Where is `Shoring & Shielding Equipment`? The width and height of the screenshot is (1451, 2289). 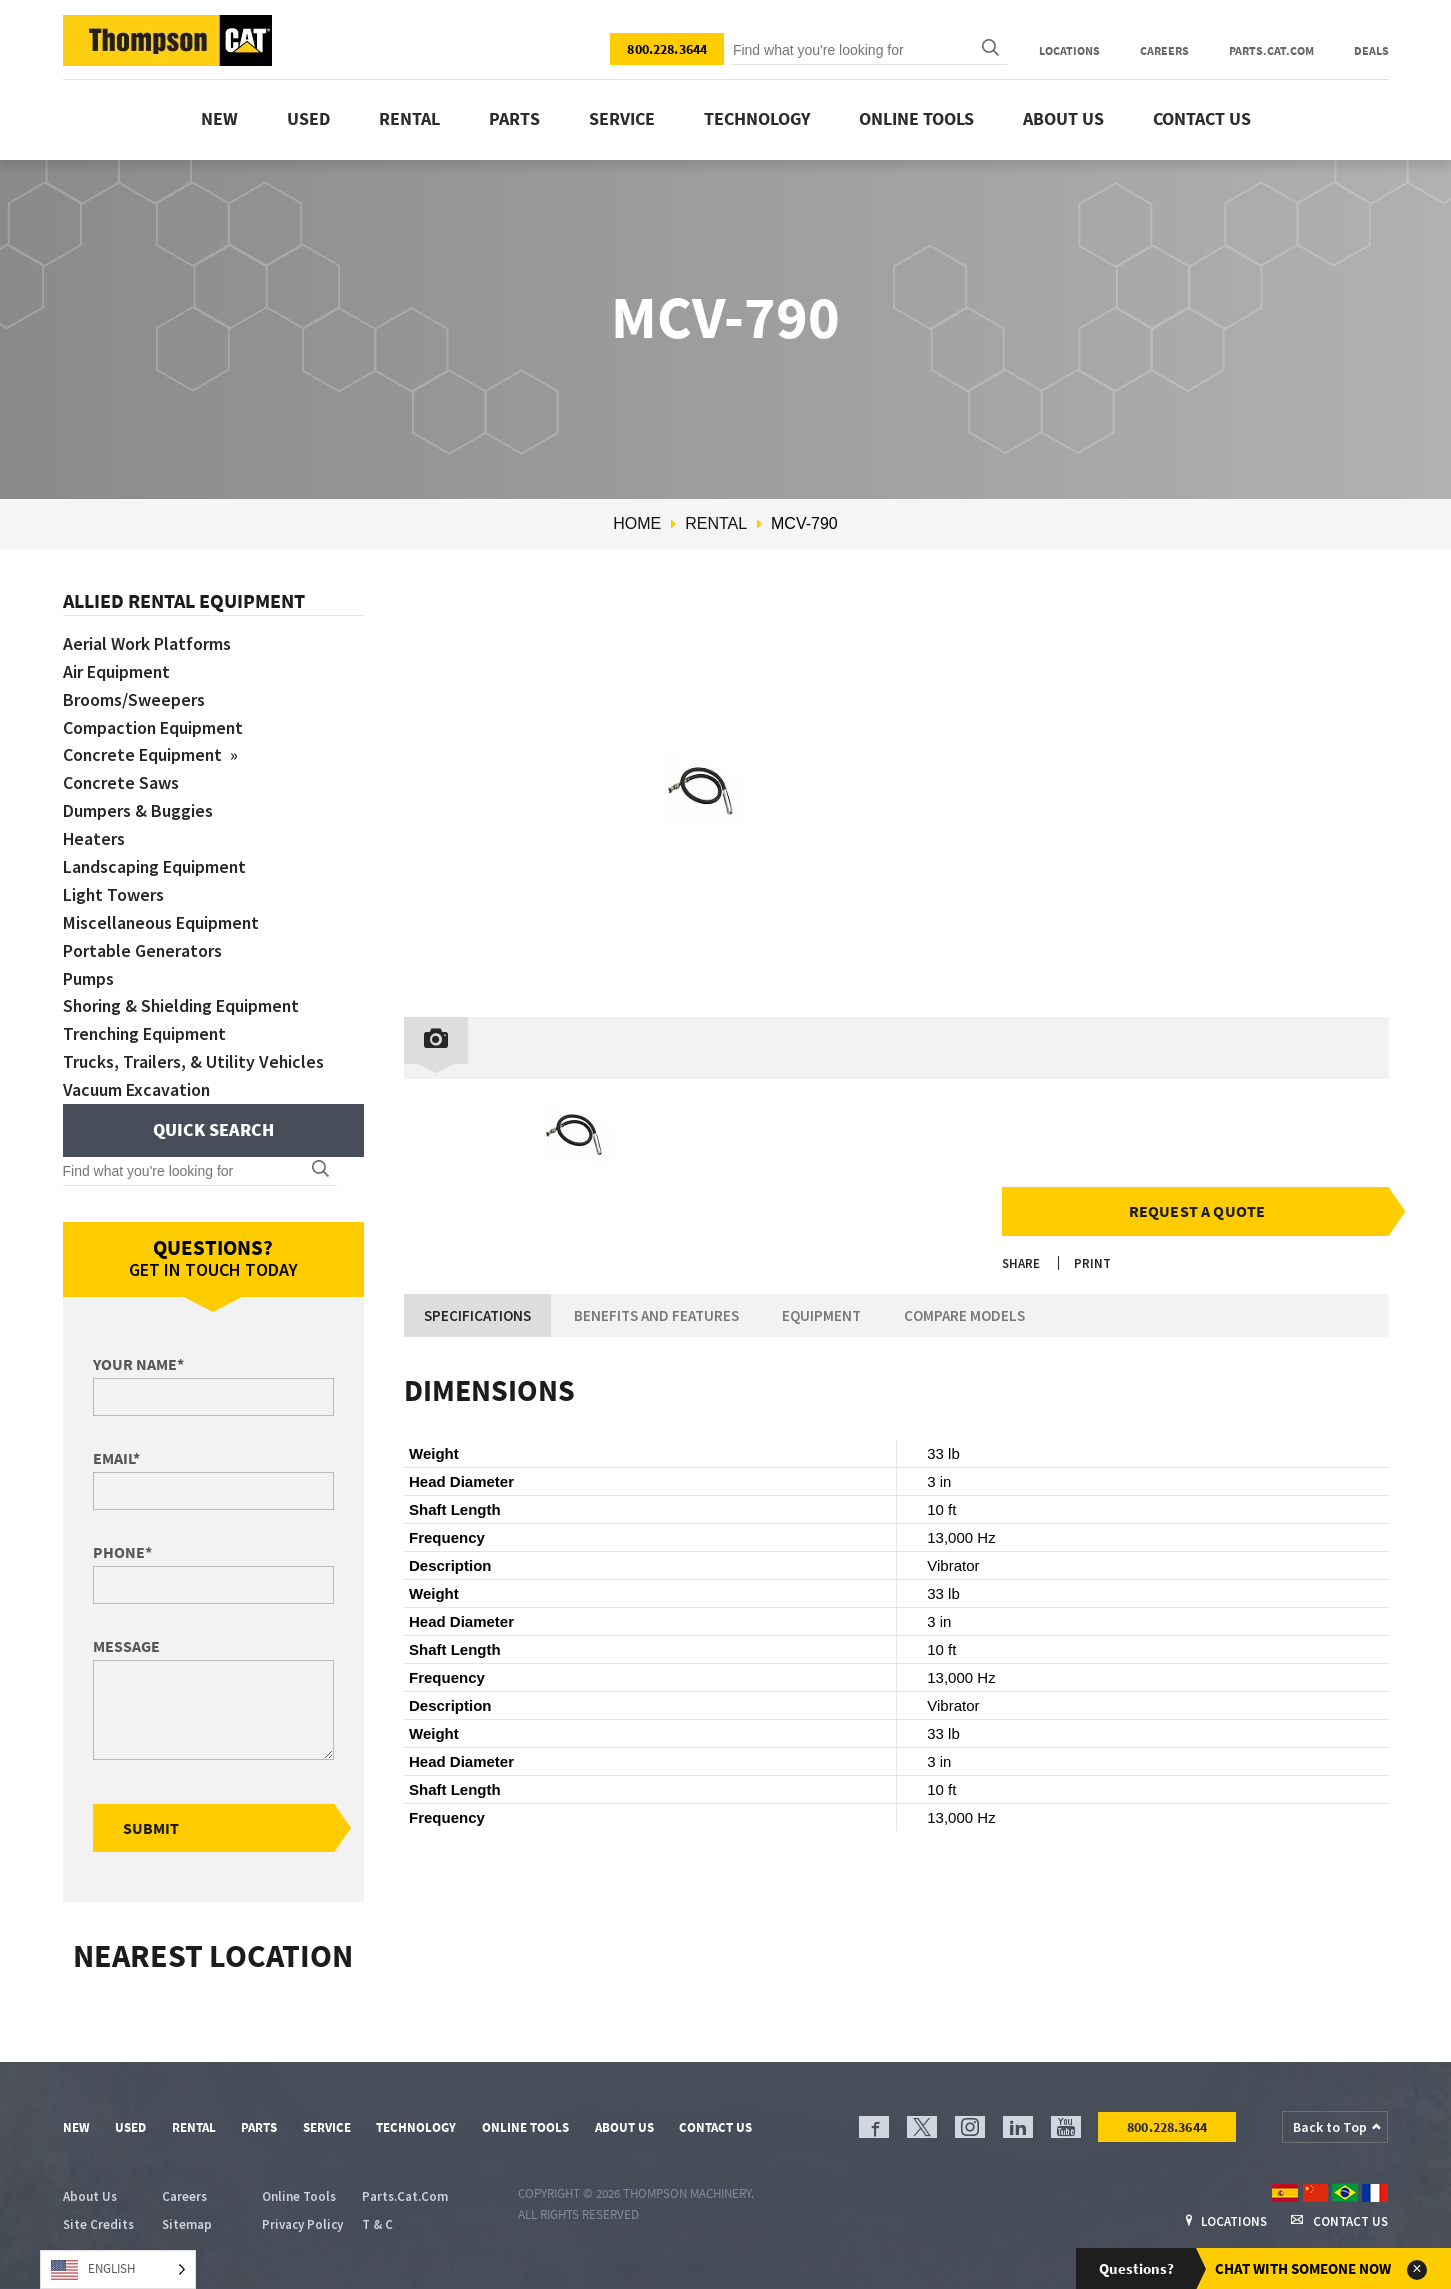 Shoring & Shielding Equipment is located at coordinates (183, 1005).